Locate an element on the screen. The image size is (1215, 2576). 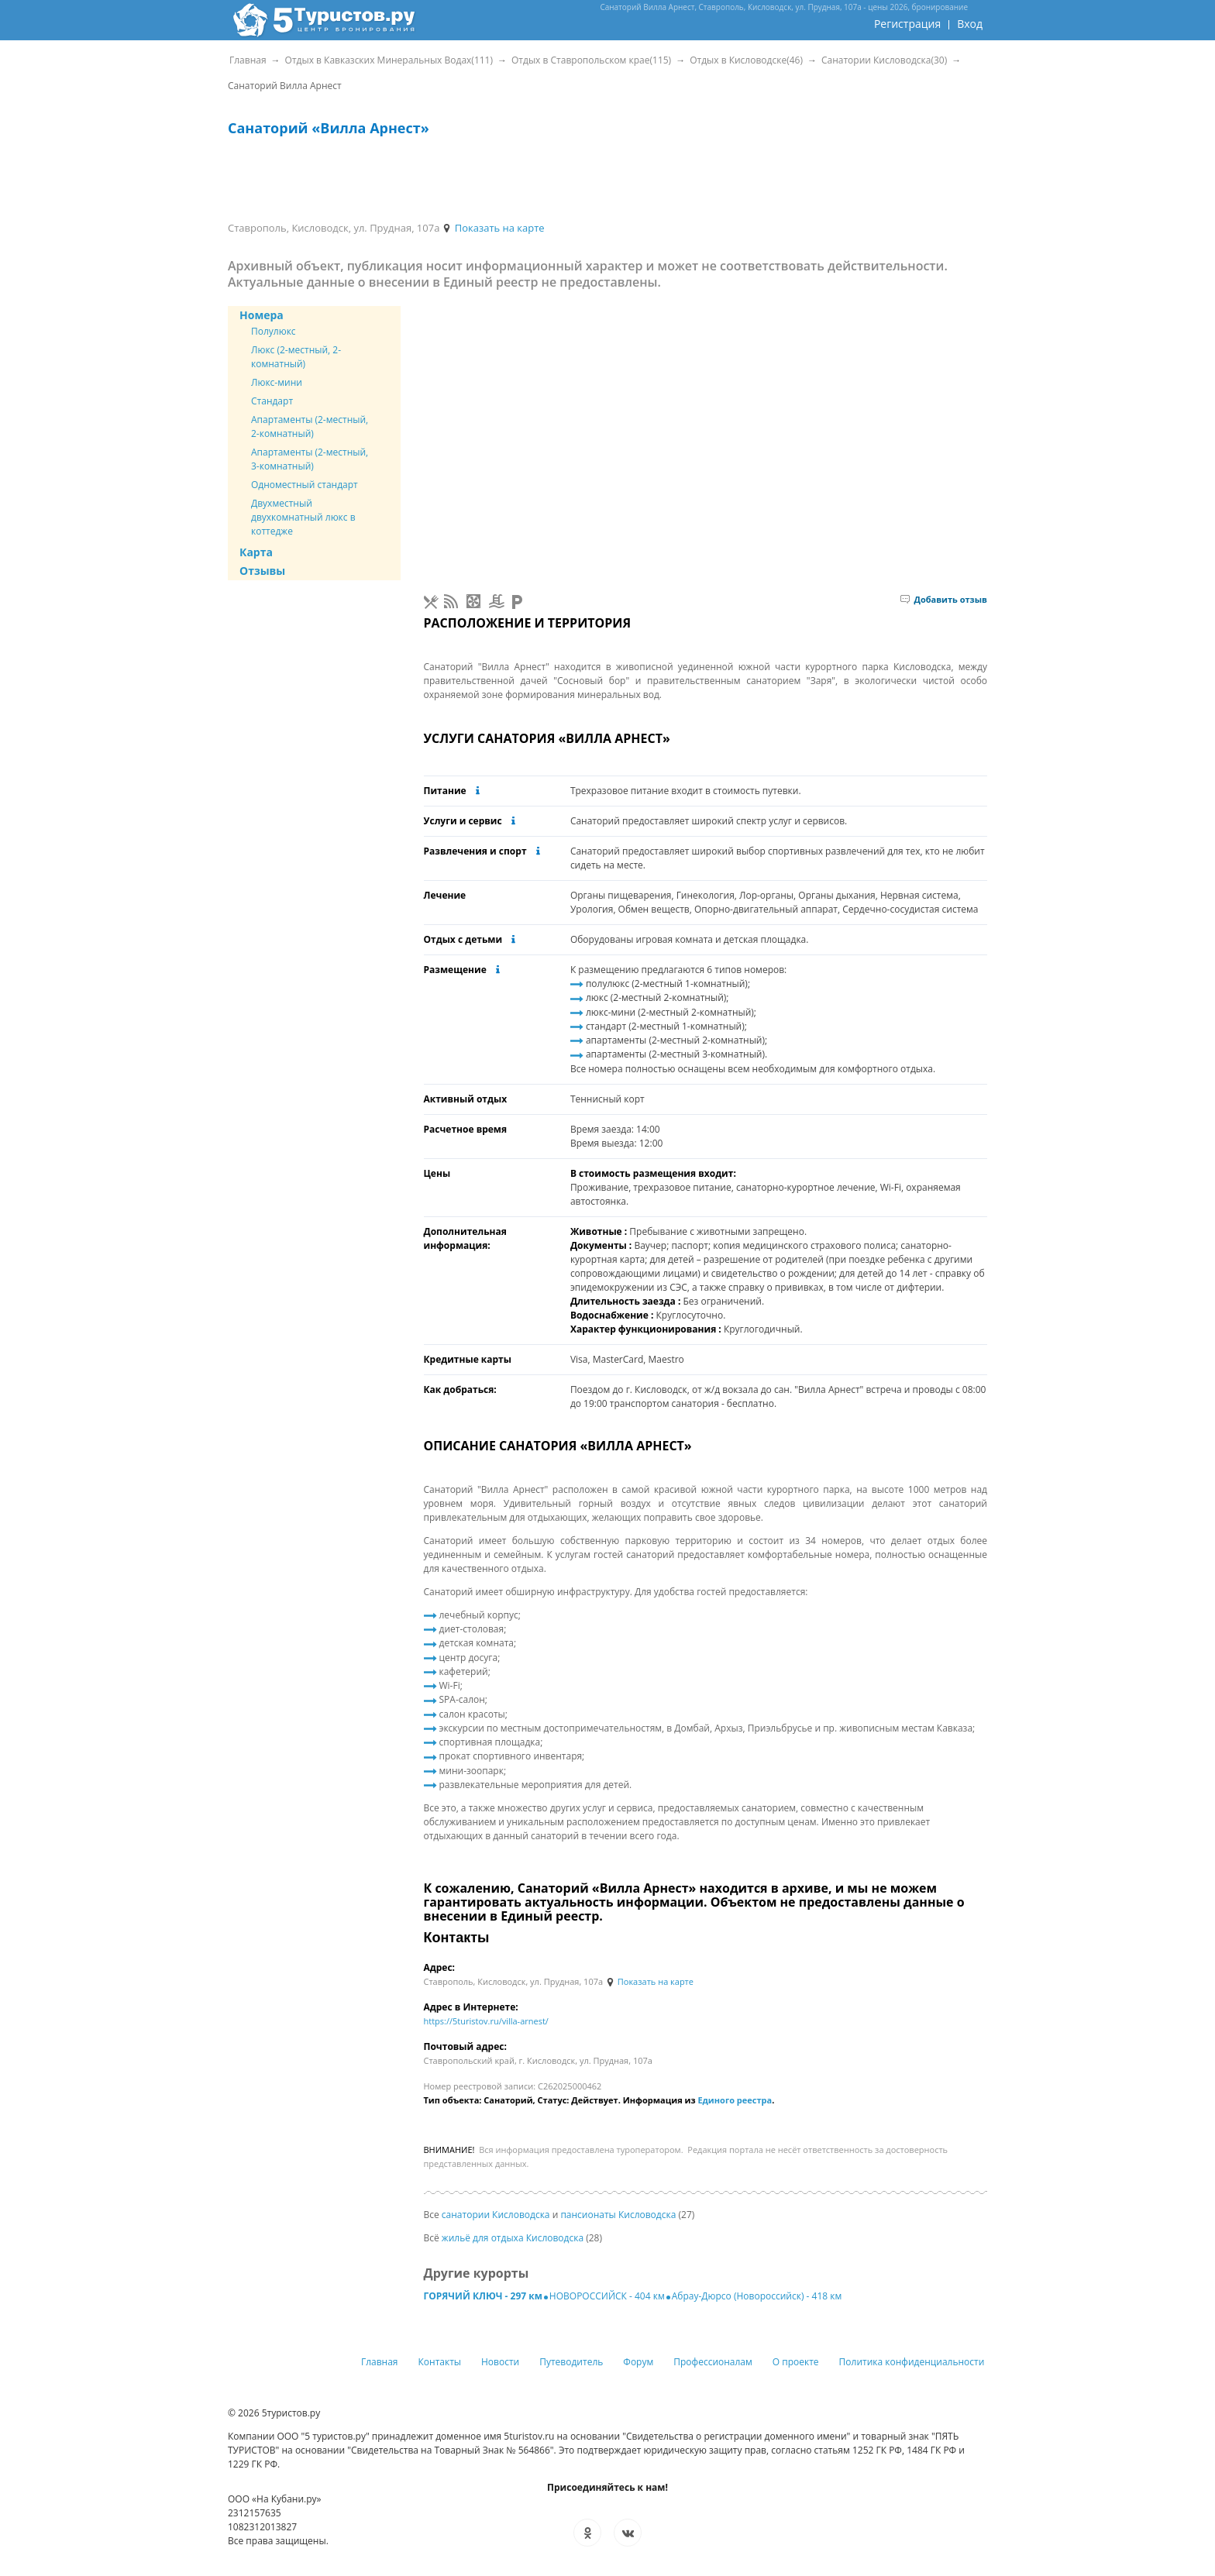
пансионаты Кисловодска is located at coordinates (618, 2214).